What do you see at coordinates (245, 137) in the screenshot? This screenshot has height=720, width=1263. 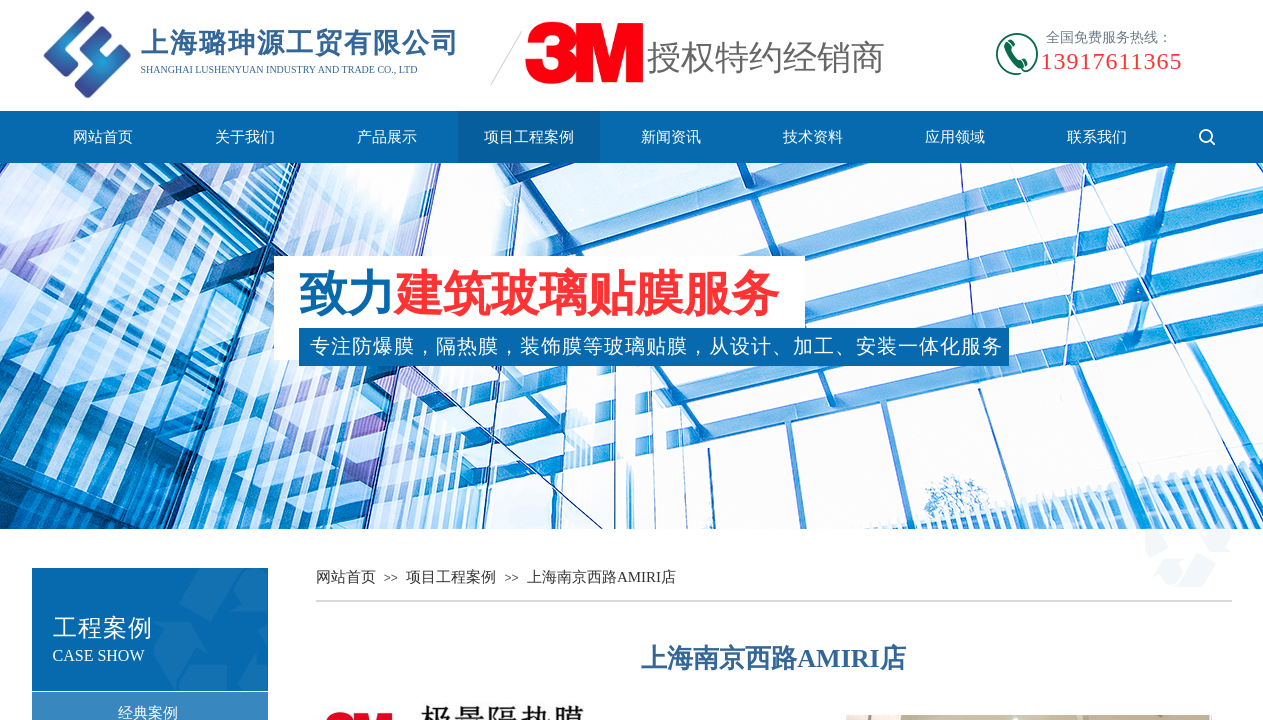 I see `关于我们` at bounding box center [245, 137].